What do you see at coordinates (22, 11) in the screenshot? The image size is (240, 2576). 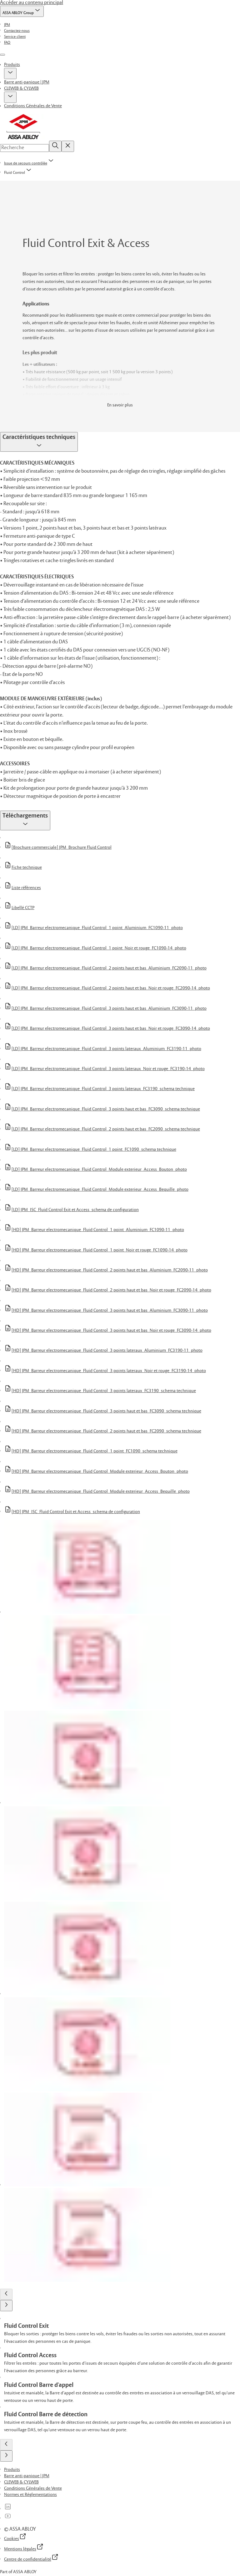 I see `[ASSA ABLOY Group]` at bounding box center [22, 11].